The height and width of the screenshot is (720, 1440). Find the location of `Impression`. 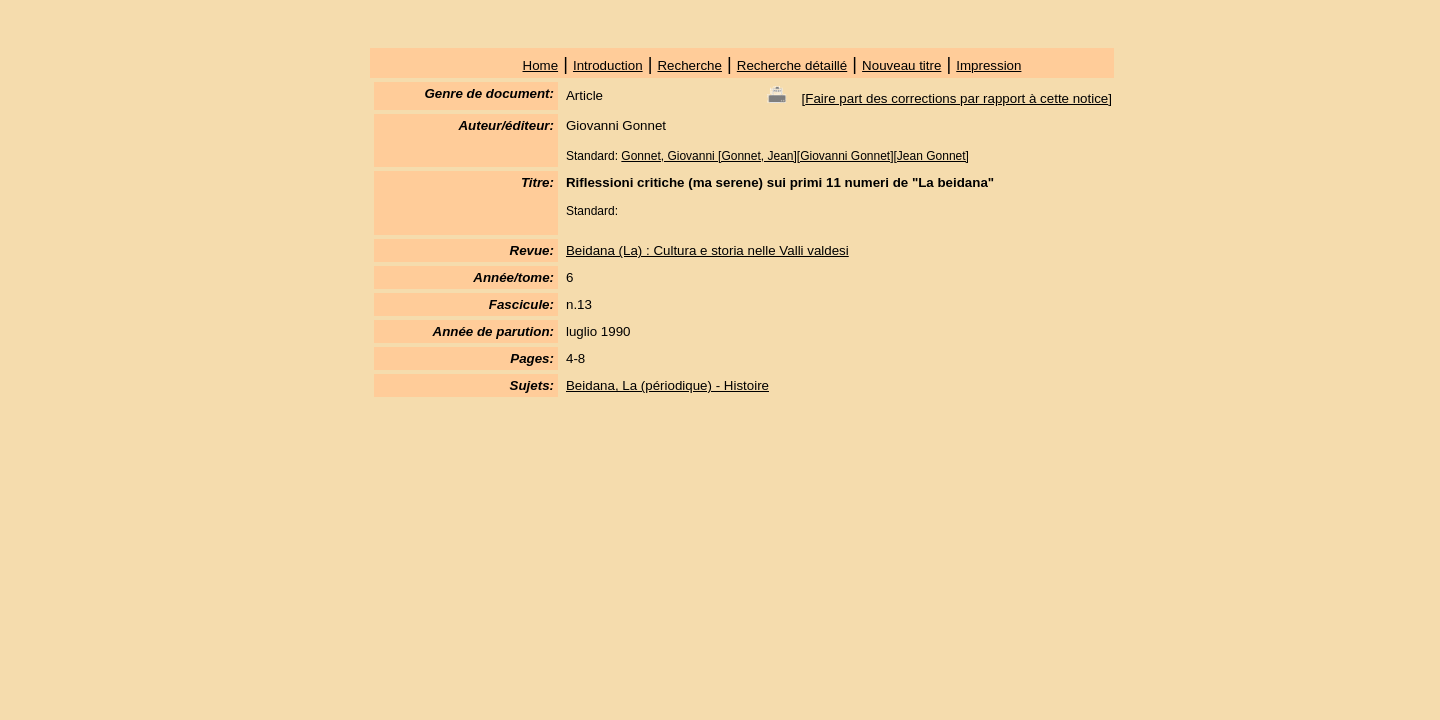

Impression is located at coordinates (988, 65).